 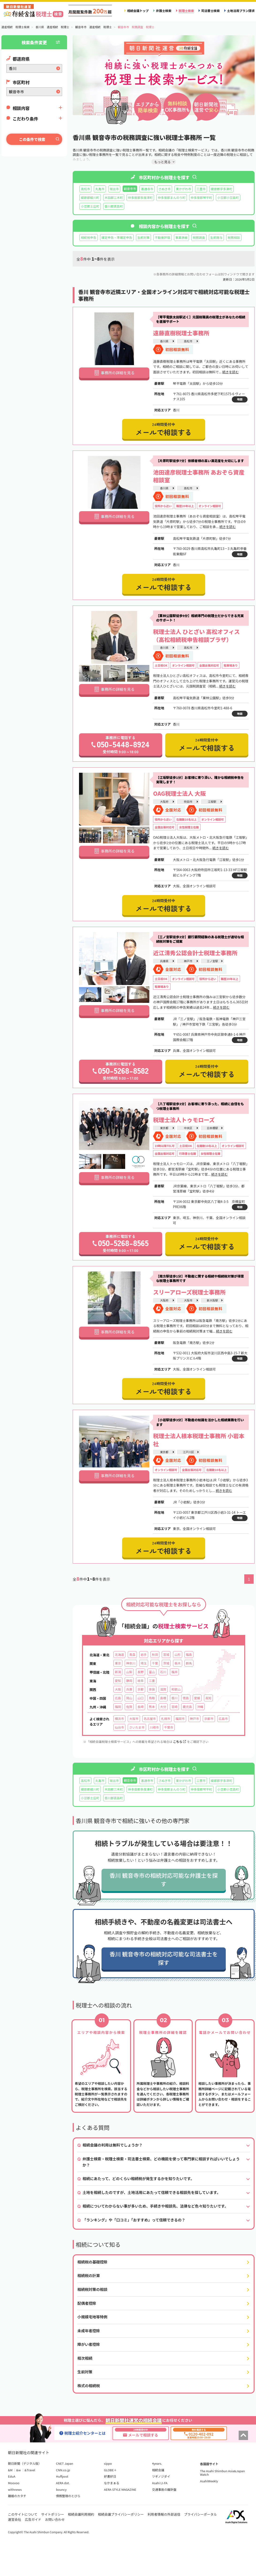 What do you see at coordinates (189, 1663) in the screenshot?
I see `群馬` at bounding box center [189, 1663].